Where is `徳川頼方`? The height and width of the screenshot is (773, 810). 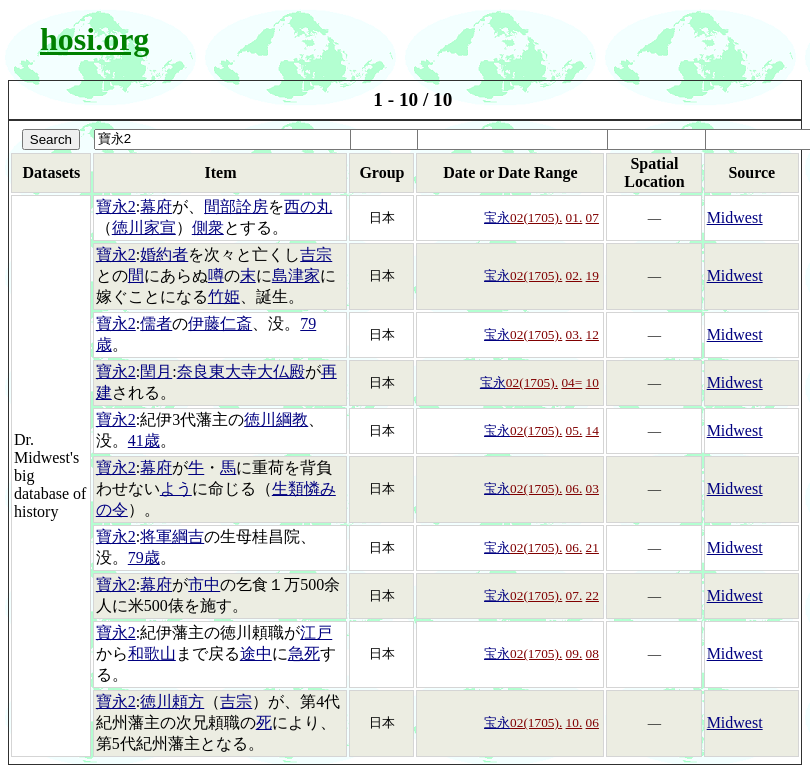
徳川頼方 is located at coordinates (172, 701).